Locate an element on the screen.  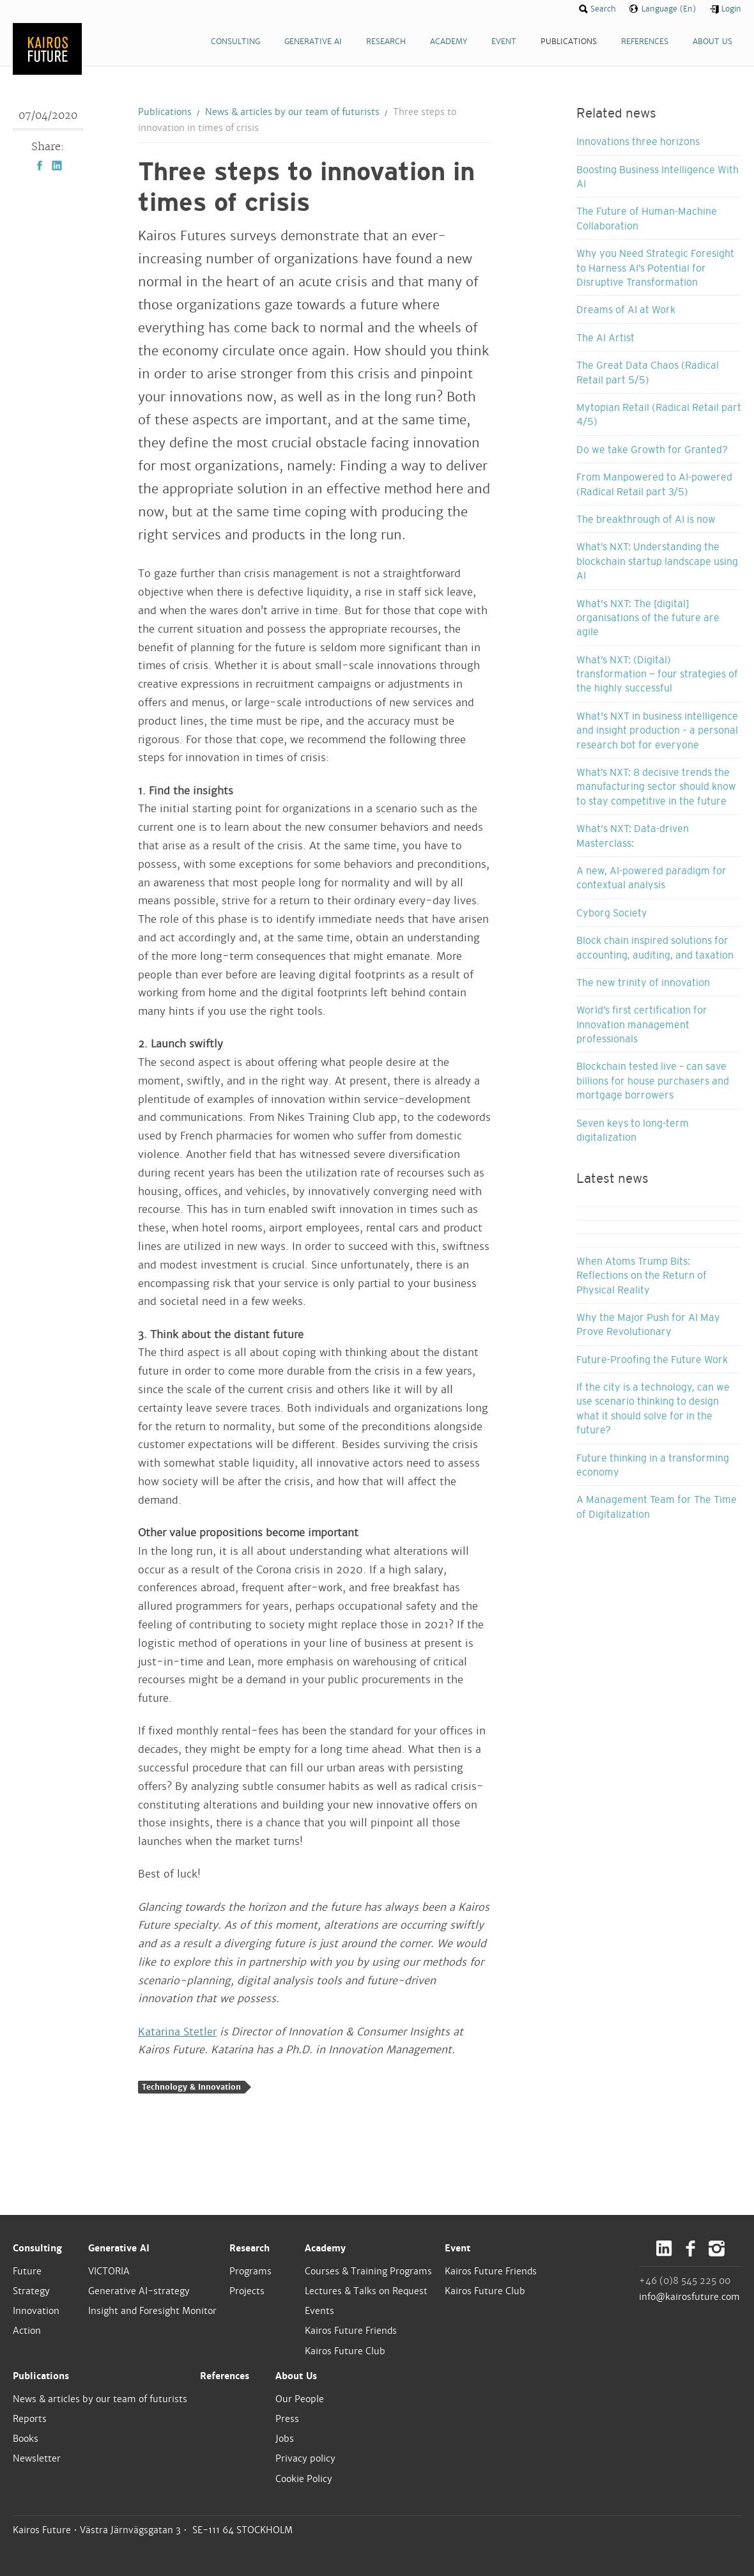
VICTORIA is located at coordinates (109, 2271).